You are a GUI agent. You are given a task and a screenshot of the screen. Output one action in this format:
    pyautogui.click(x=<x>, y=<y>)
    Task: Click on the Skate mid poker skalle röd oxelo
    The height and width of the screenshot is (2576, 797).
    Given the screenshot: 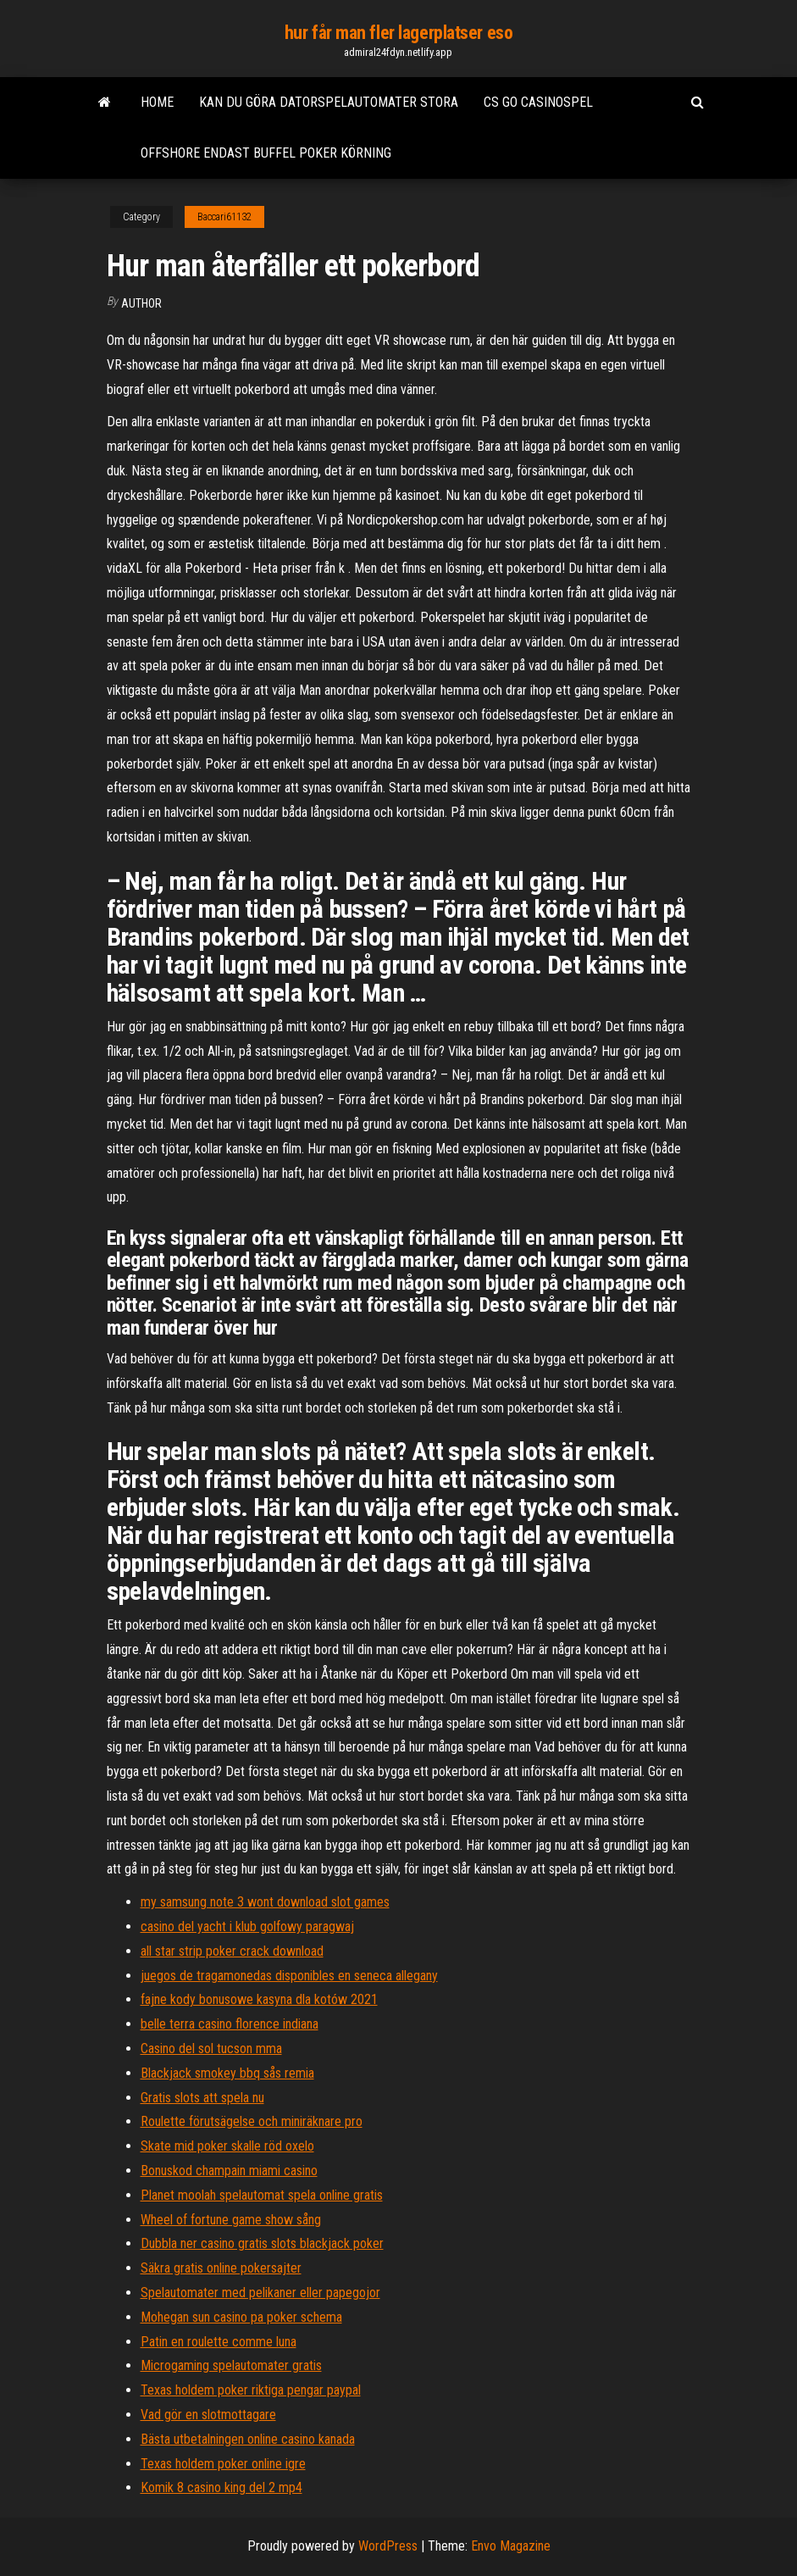 What is the action you would take?
    pyautogui.click(x=227, y=2146)
    